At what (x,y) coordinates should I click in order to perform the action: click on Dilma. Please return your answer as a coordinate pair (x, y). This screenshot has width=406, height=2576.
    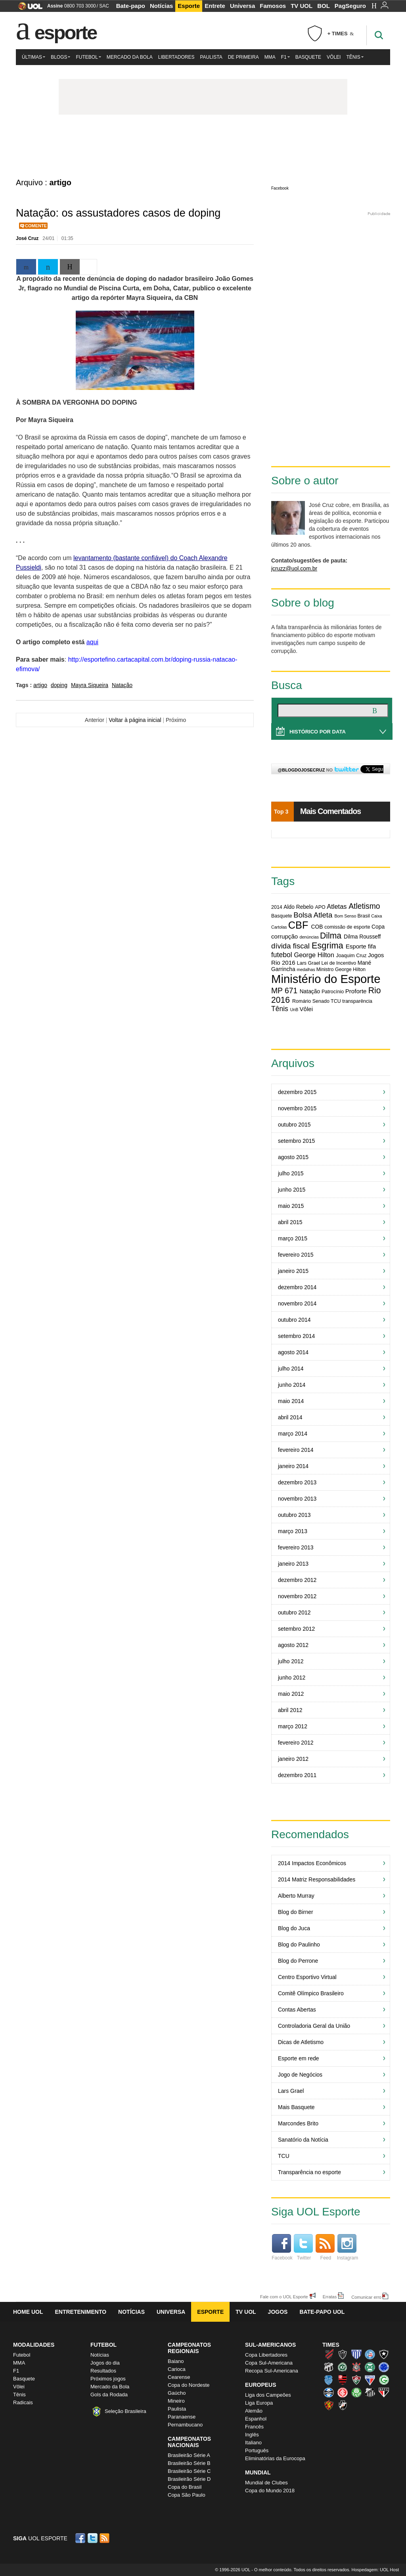
    Looking at the image, I should click on (330, 935).